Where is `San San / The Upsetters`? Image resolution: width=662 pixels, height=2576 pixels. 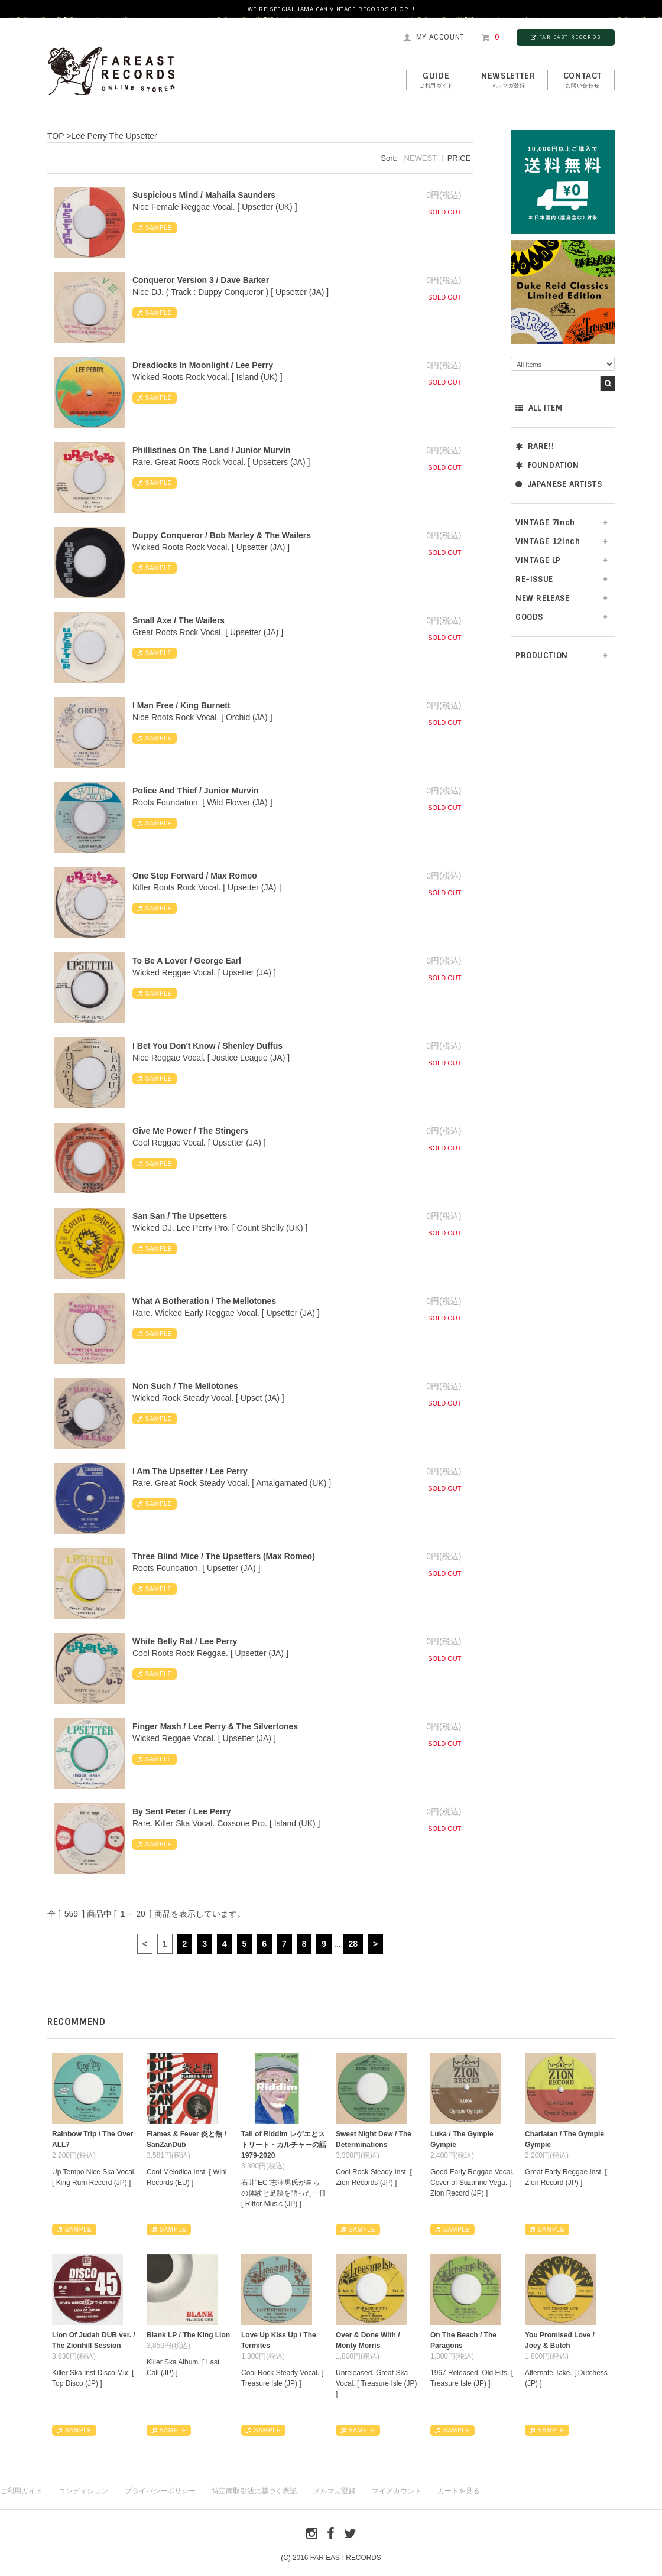
San San / The Upsetters is located at coordinates (179, 1216).